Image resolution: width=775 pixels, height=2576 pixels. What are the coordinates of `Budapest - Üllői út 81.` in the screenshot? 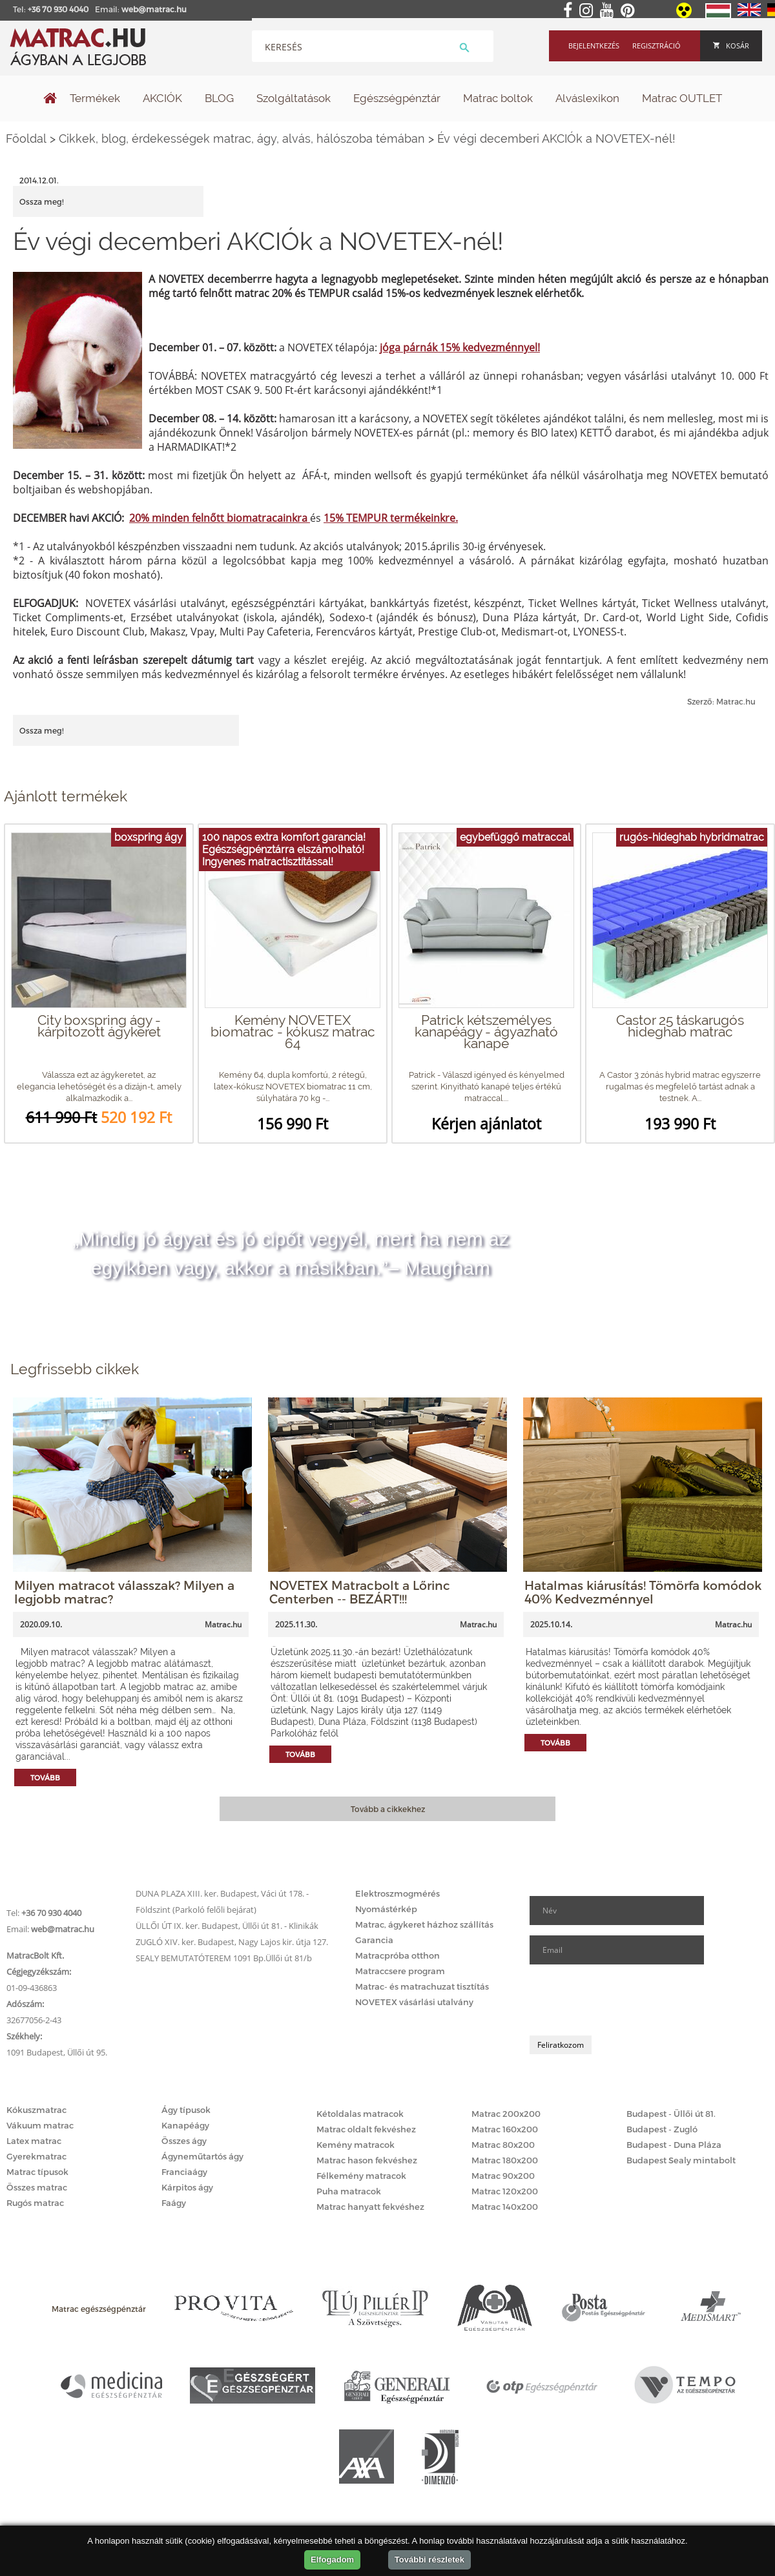 It's located at (671, 2113).